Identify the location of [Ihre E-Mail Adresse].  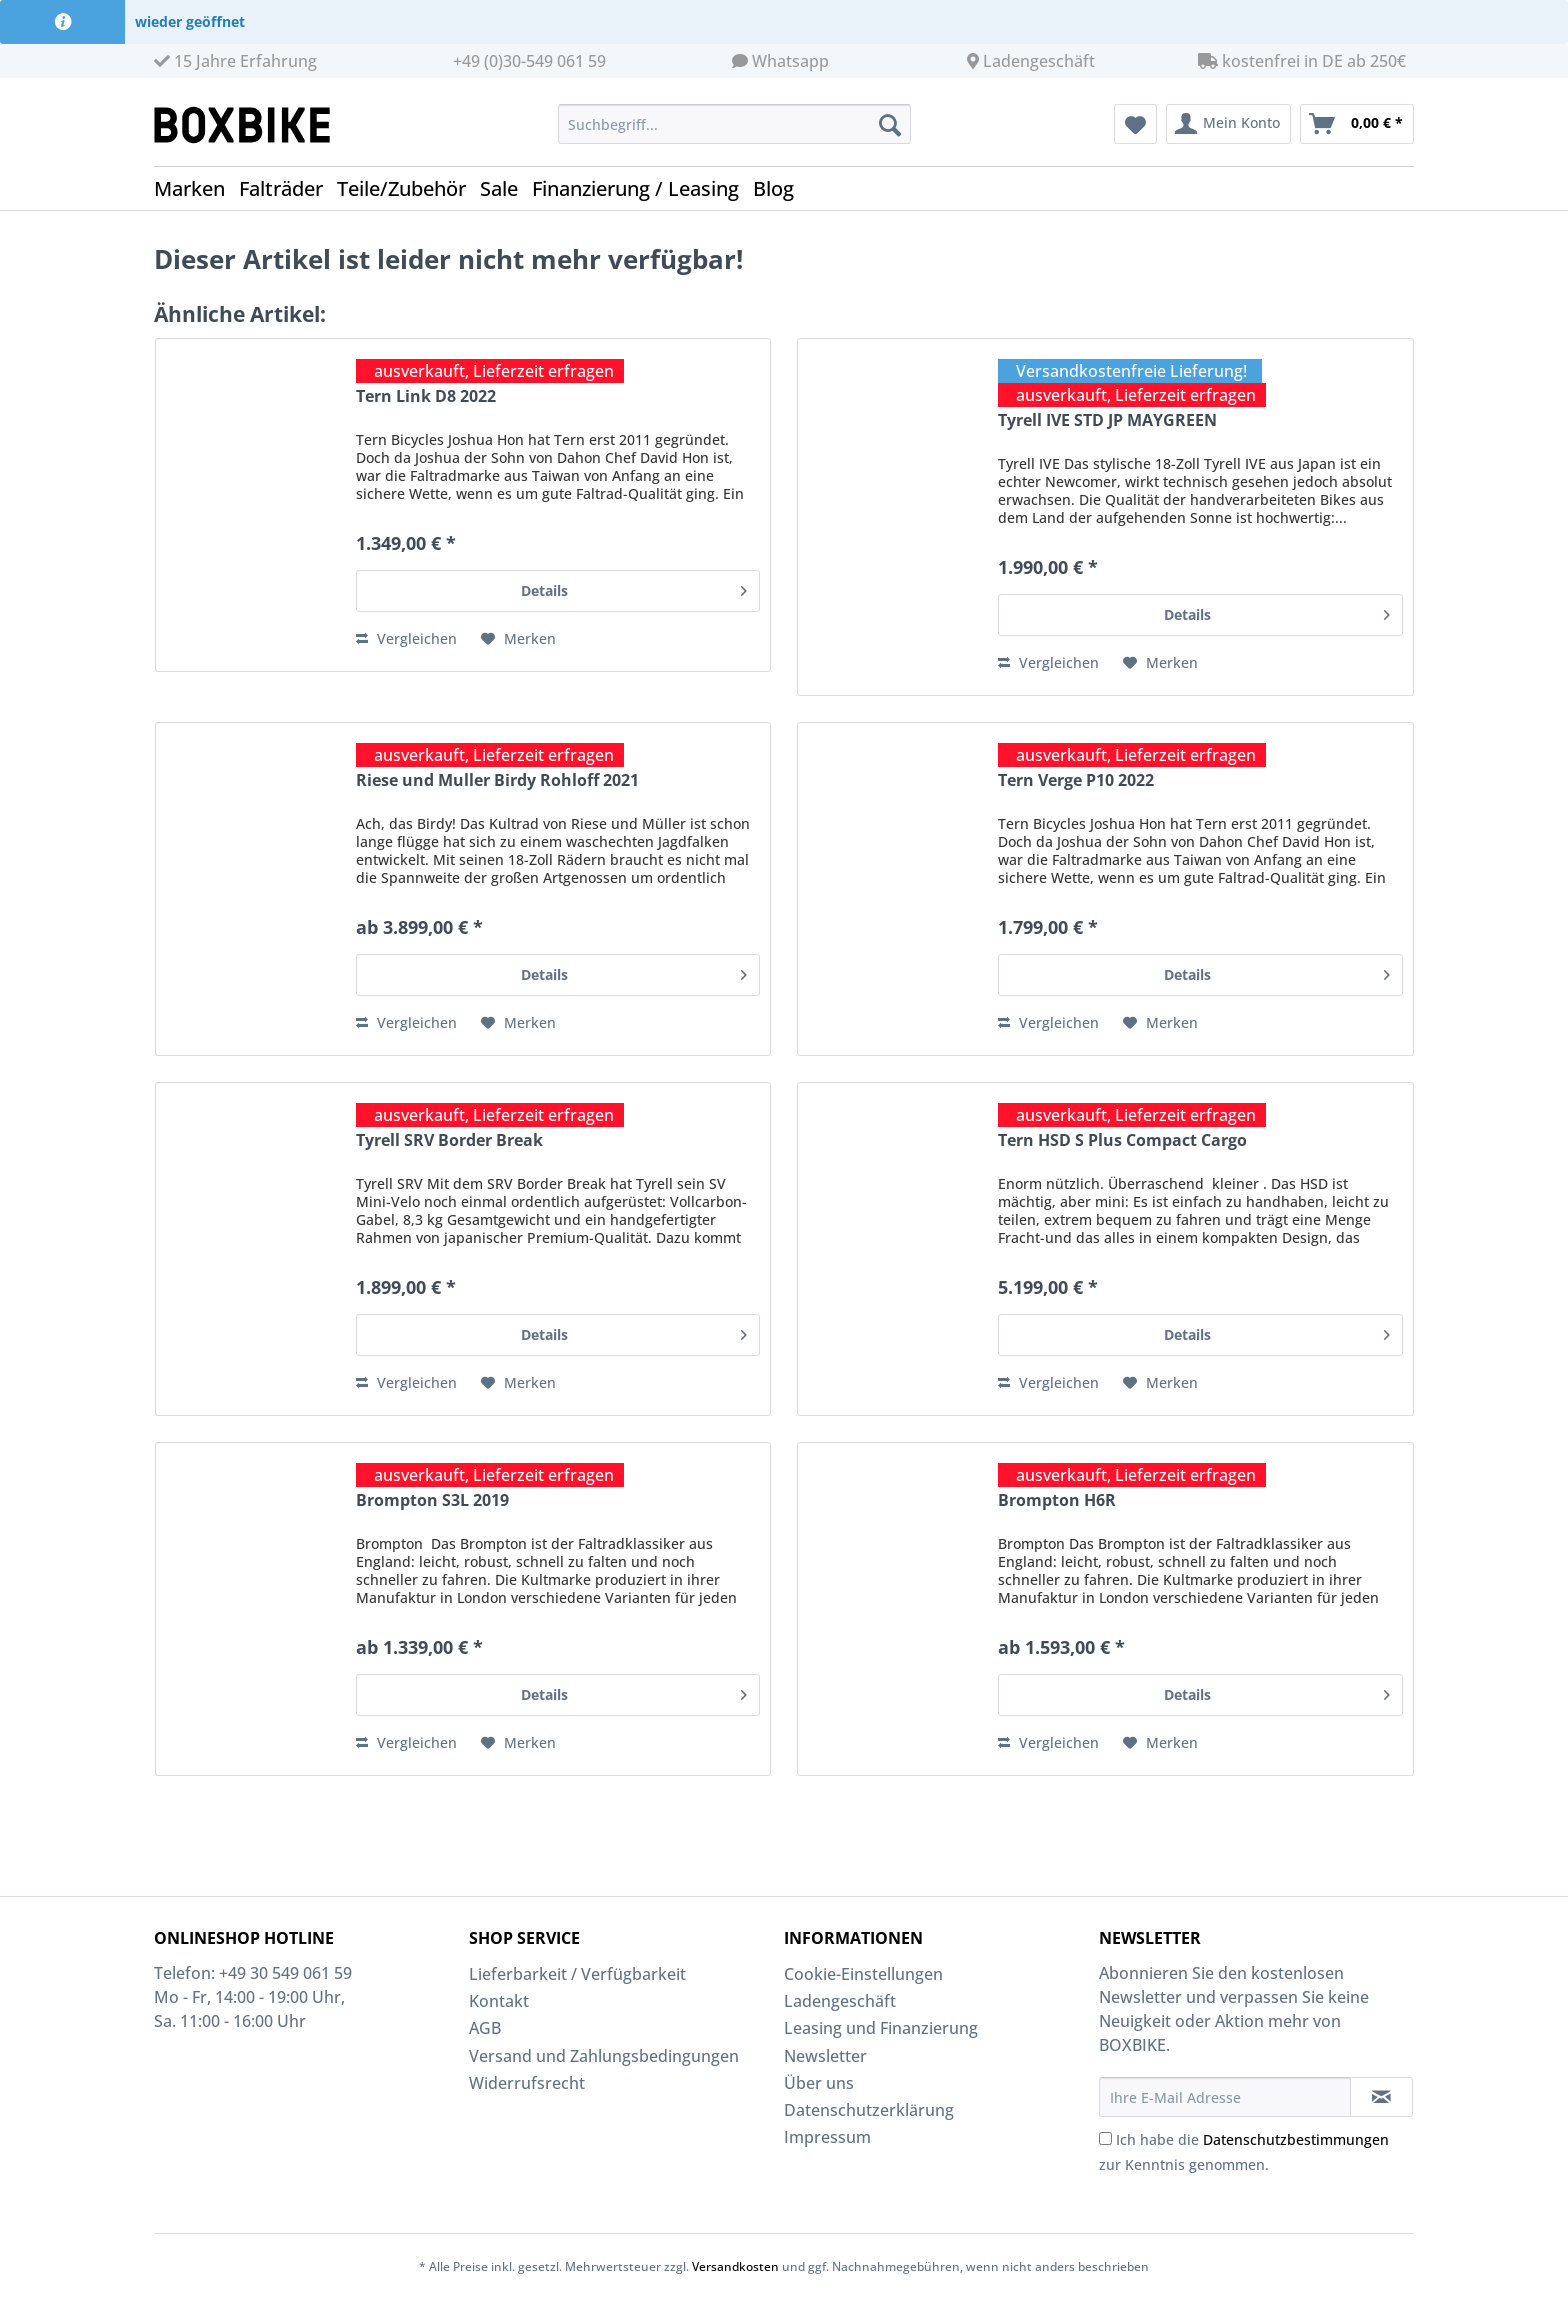
(1225, 2097).